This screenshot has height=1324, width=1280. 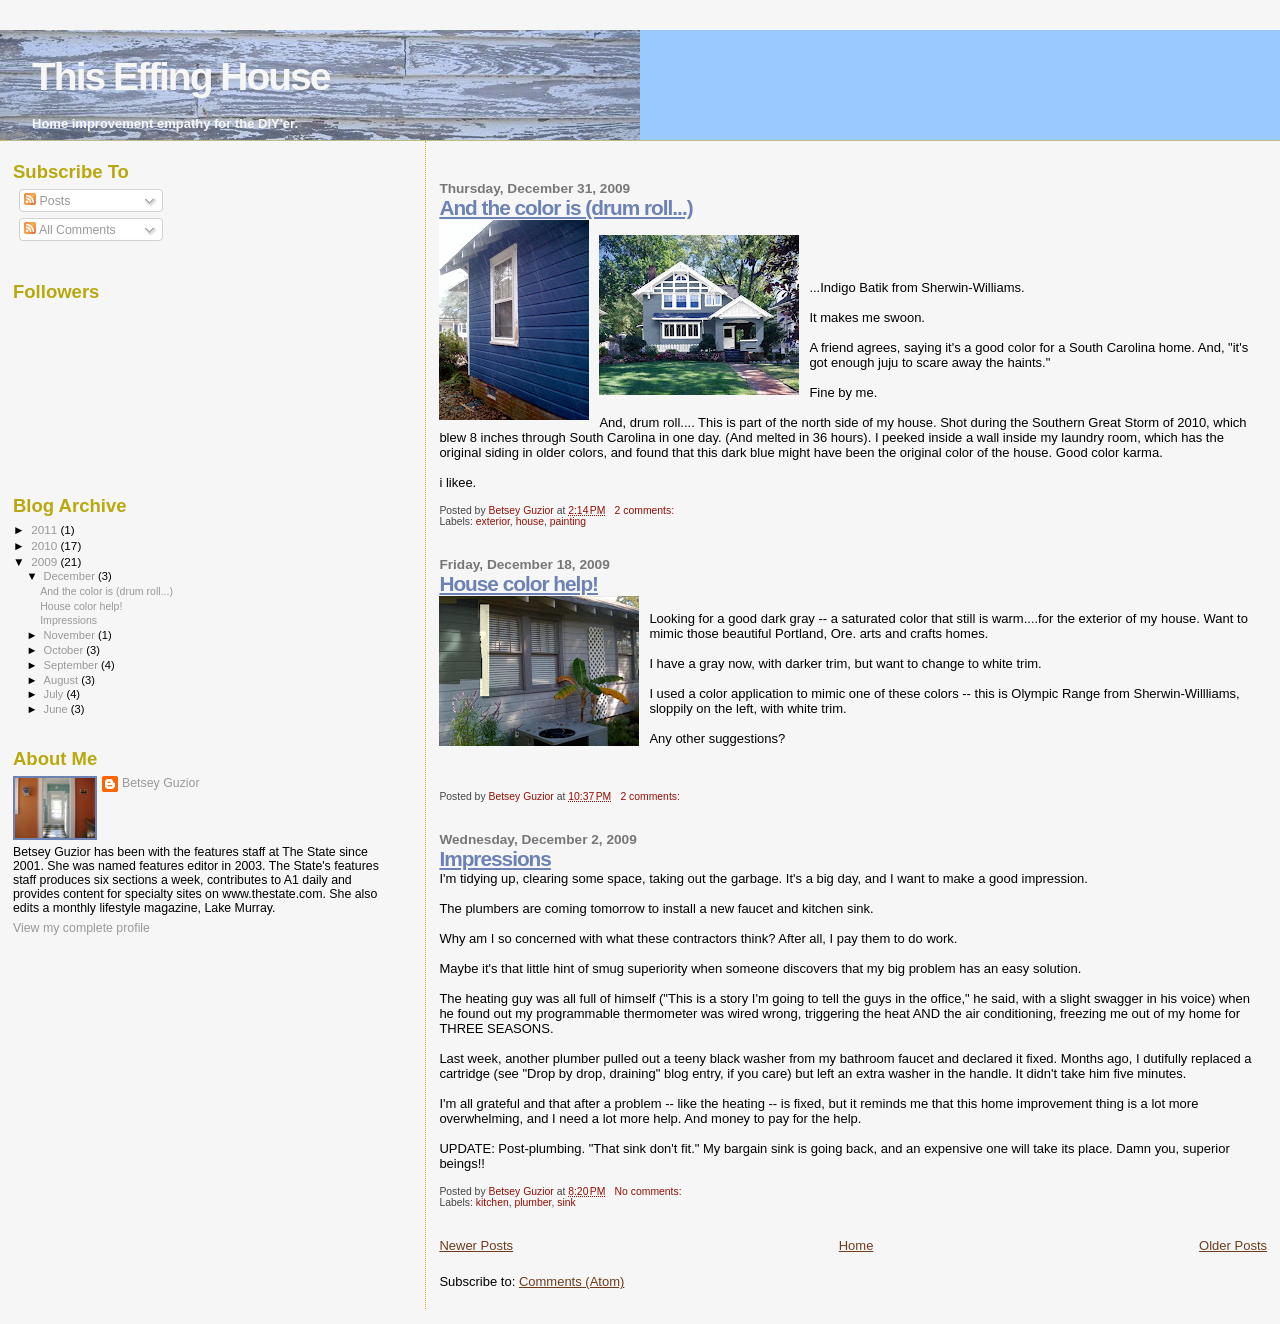 What do you see at coordinates (530, 521) in the screenshot?
I see `house` at bounding box center [530, 521].